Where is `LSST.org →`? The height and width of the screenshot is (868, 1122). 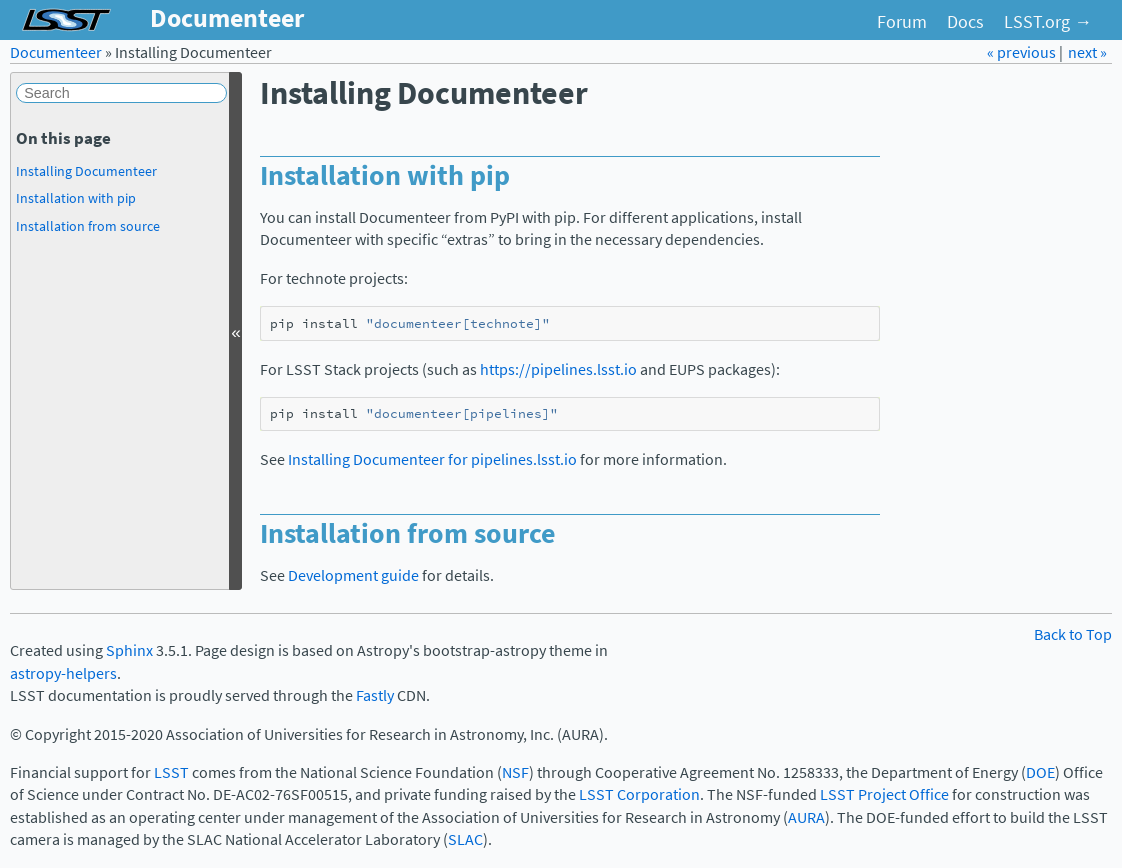 LSST.org → is located at coordinates (1048, 22).